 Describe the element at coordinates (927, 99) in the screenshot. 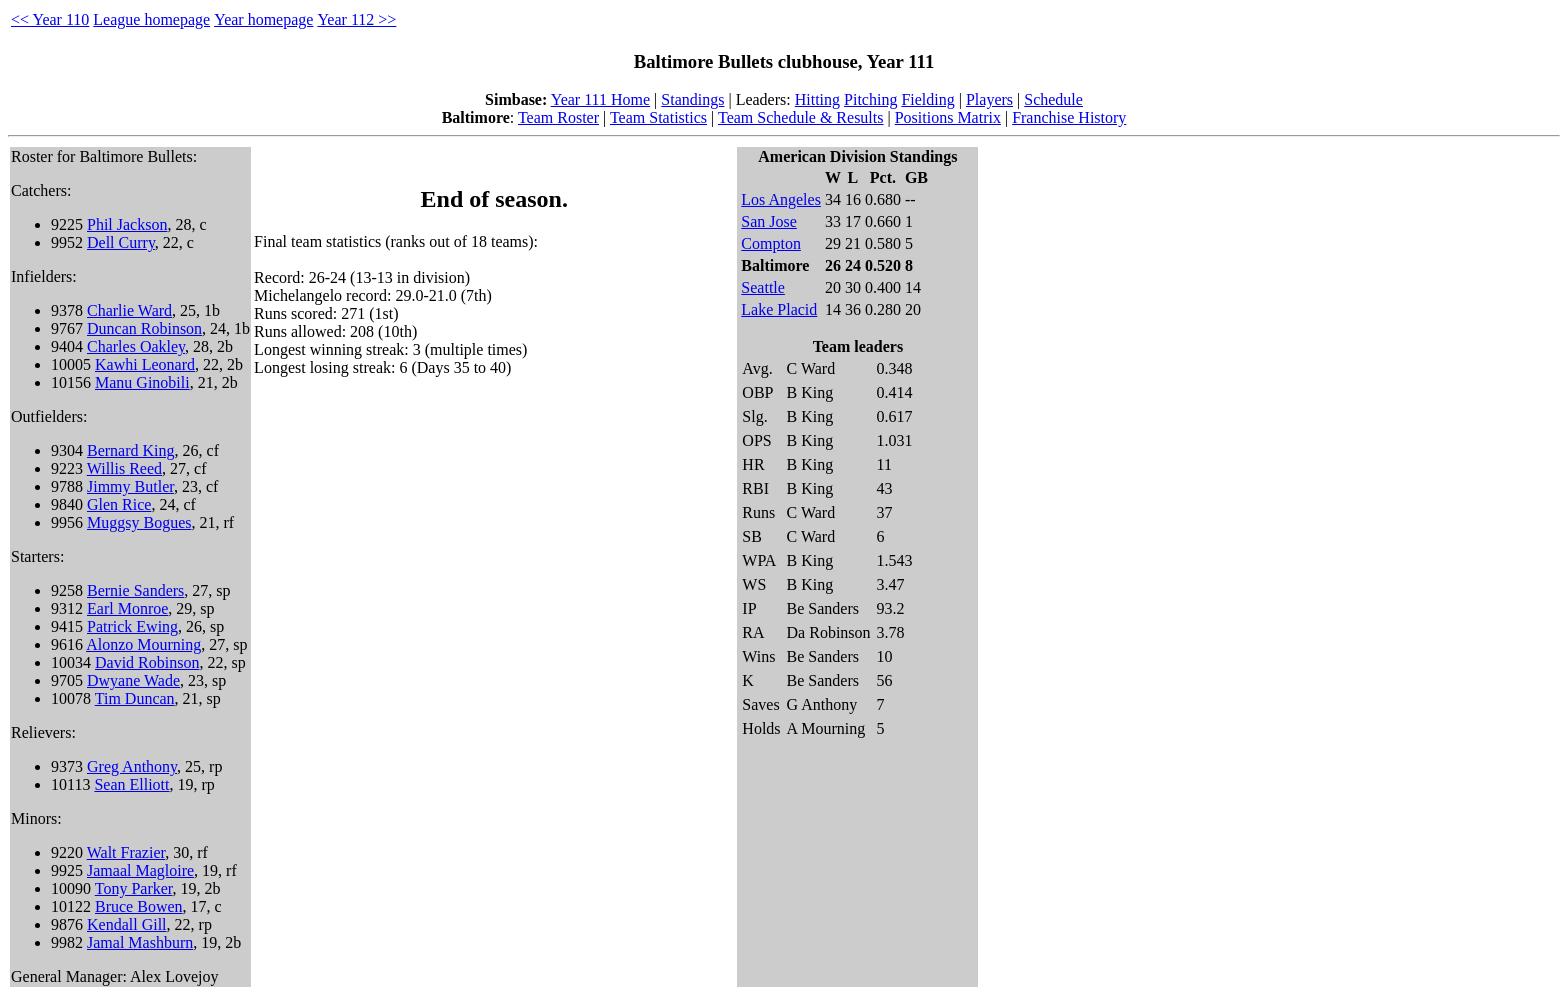

I see `Fielding` at that location.